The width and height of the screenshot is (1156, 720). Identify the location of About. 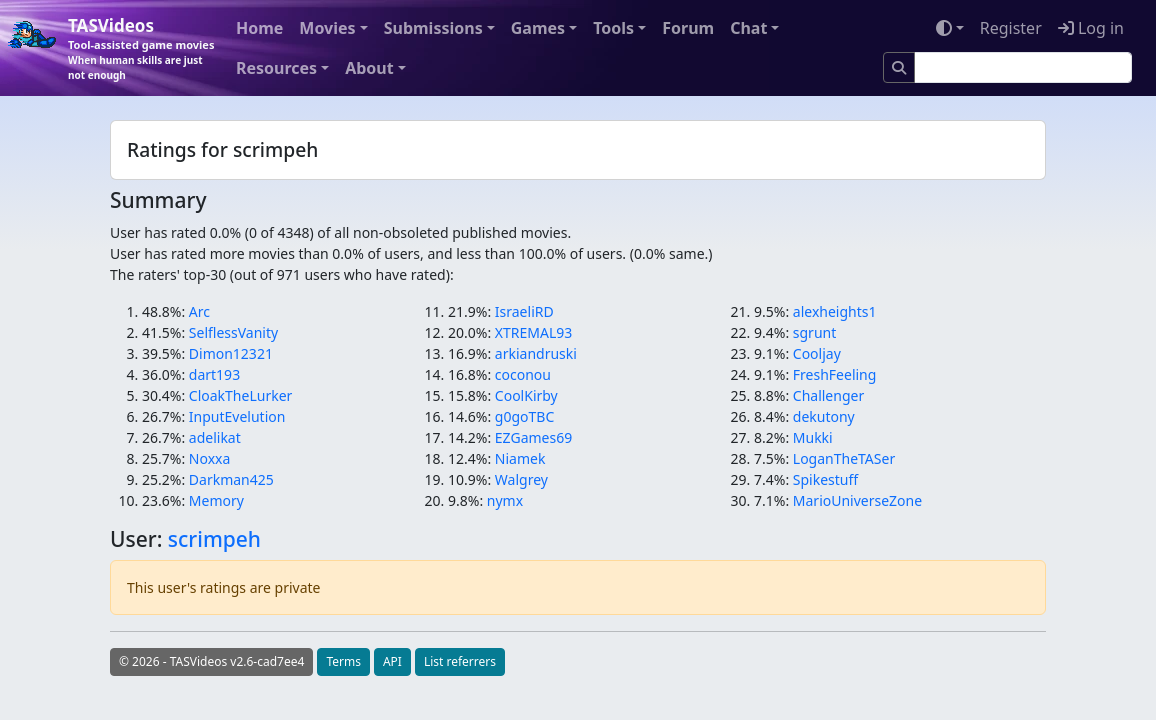
(369, 68).